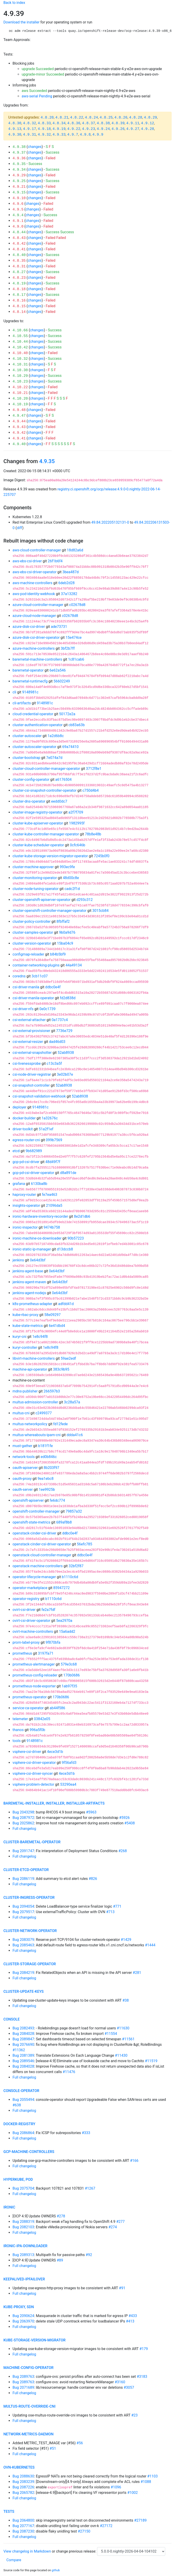  Describe the element at coordinates (37, 1238) in the screenshot. I see `ironic-machine-os-downloader` at that location.